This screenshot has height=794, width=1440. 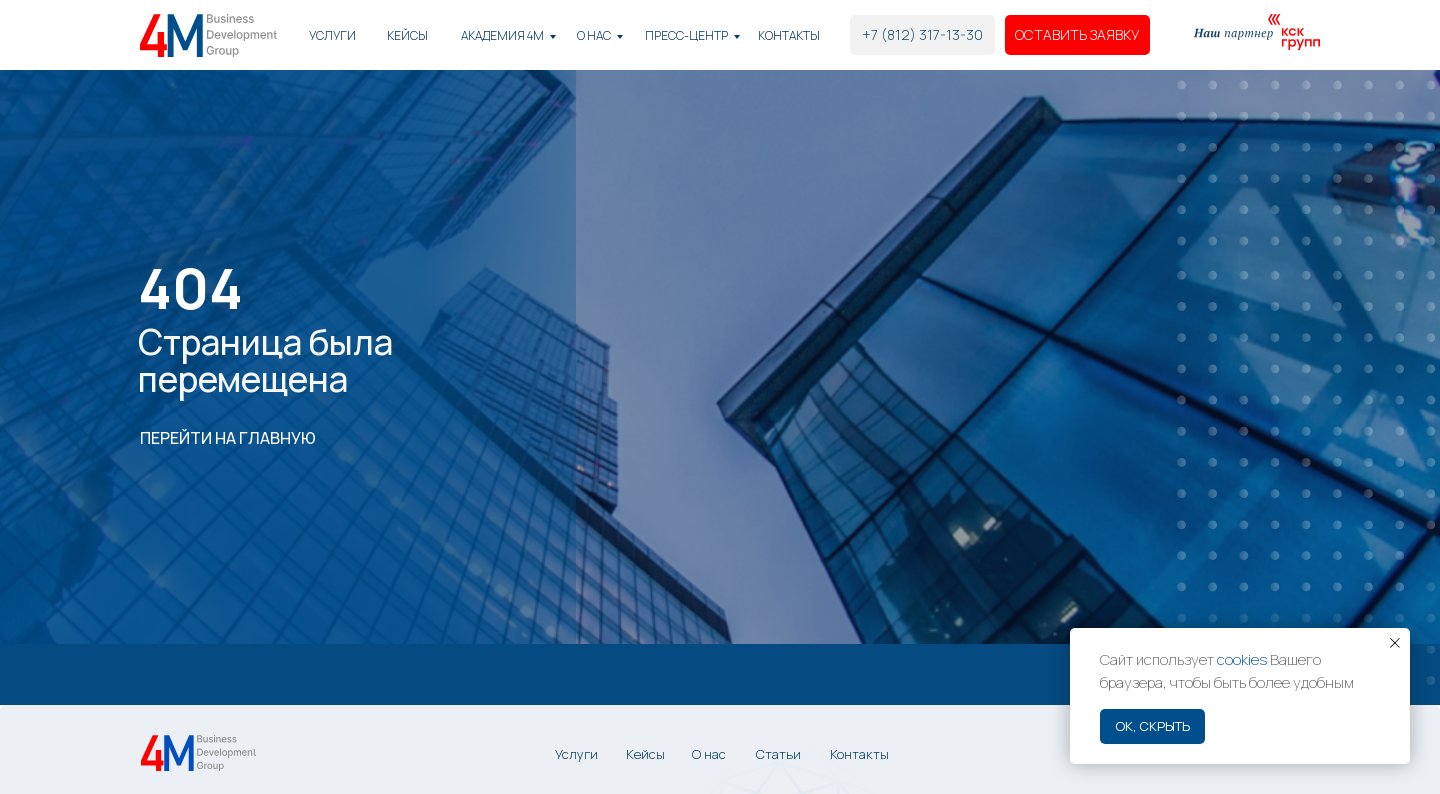 What do you see at coordinates (789, 35) in the screenshot?
I see `Контакты` at bounding box center [789, 35].